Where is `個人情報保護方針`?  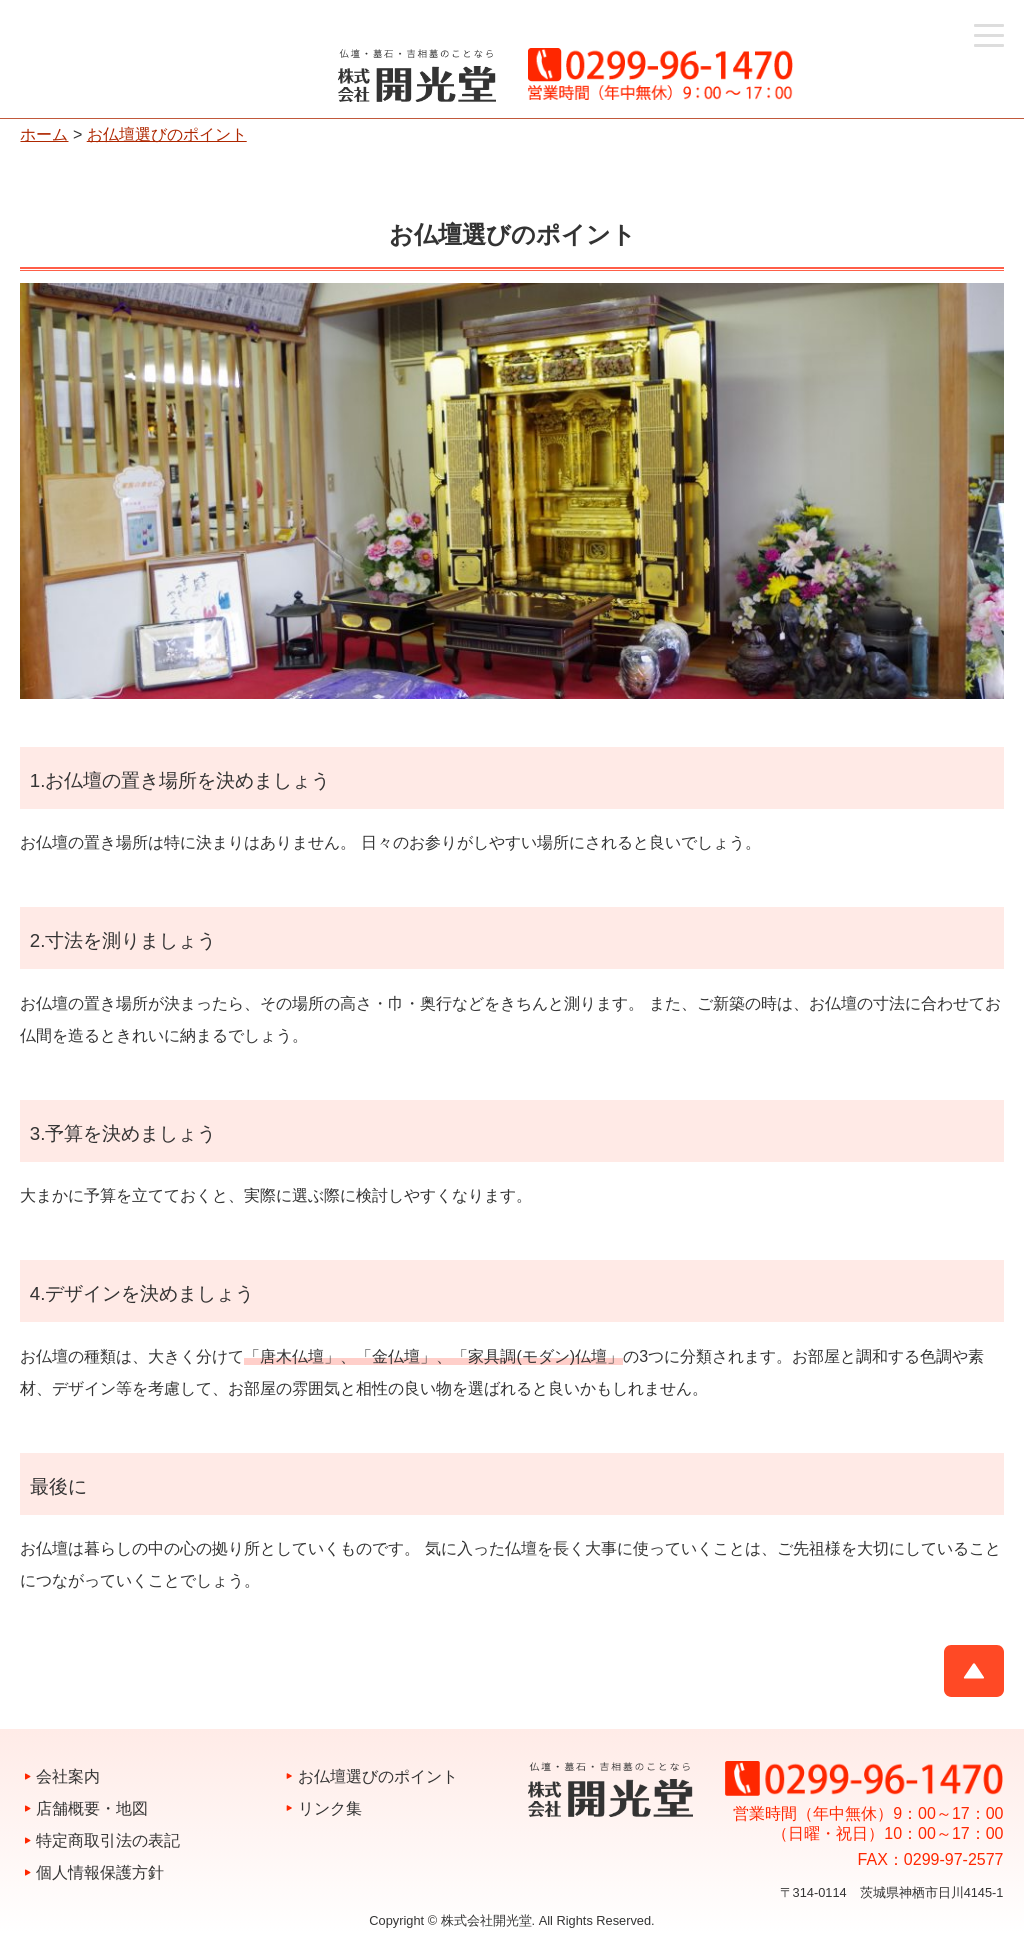 個人情報保護方針 is located at coordinates (100, 1872).